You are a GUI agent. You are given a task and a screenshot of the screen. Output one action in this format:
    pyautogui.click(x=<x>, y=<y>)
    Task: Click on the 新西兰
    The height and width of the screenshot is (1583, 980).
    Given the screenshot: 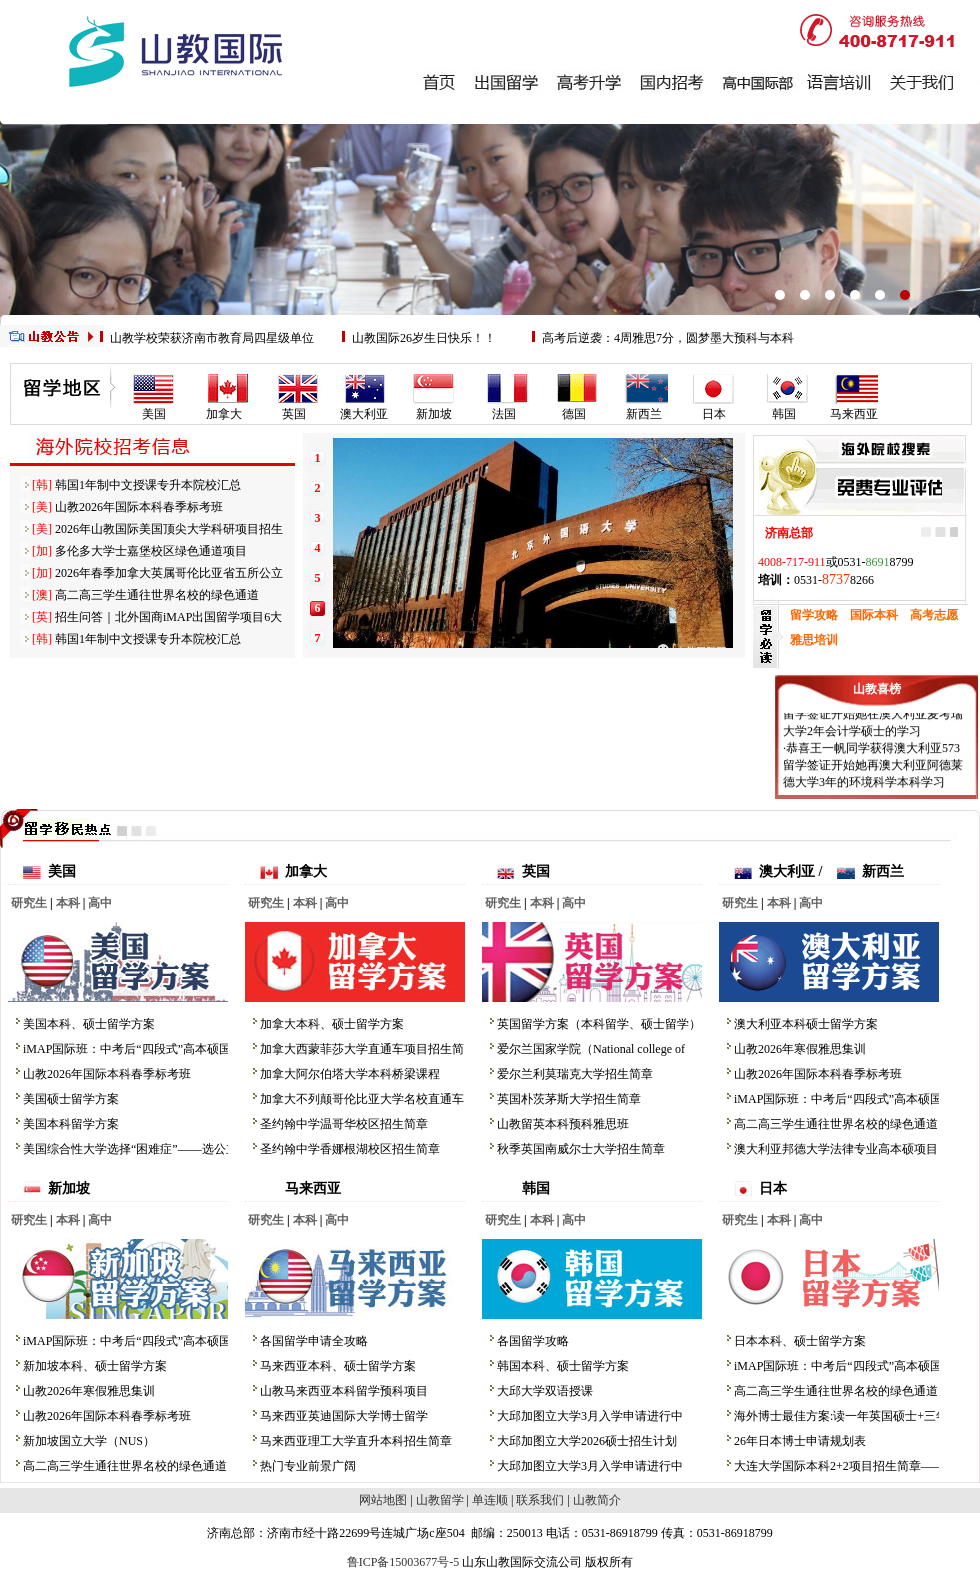 What is the action you would take?
    pyautogui.click(x=644, y=414)
    